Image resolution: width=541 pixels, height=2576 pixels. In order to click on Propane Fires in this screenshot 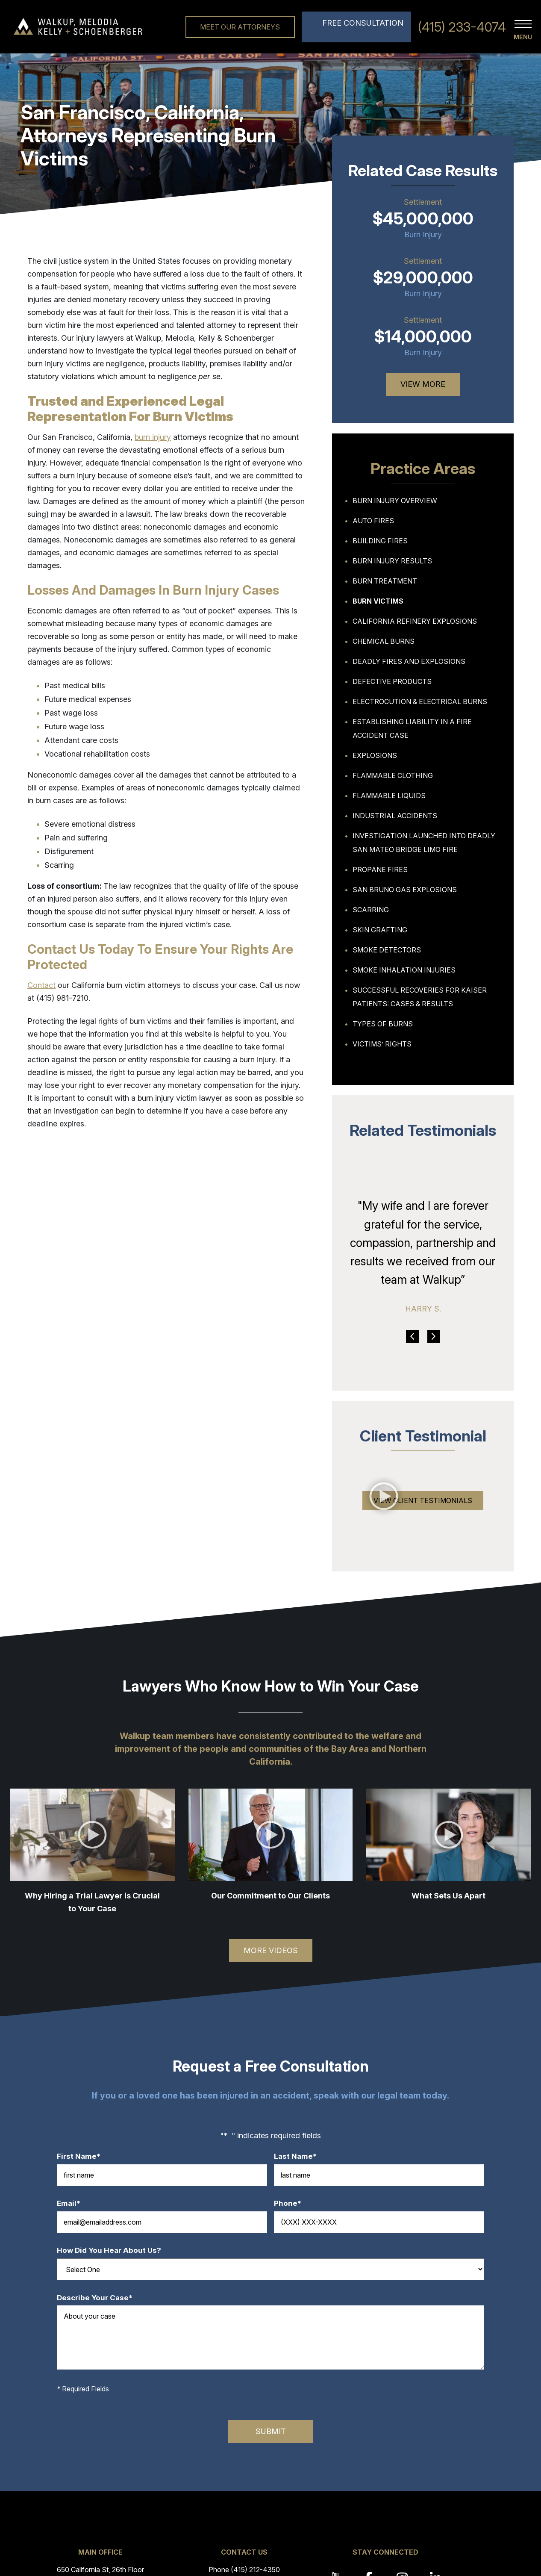, I will do `click(380, 869)`.